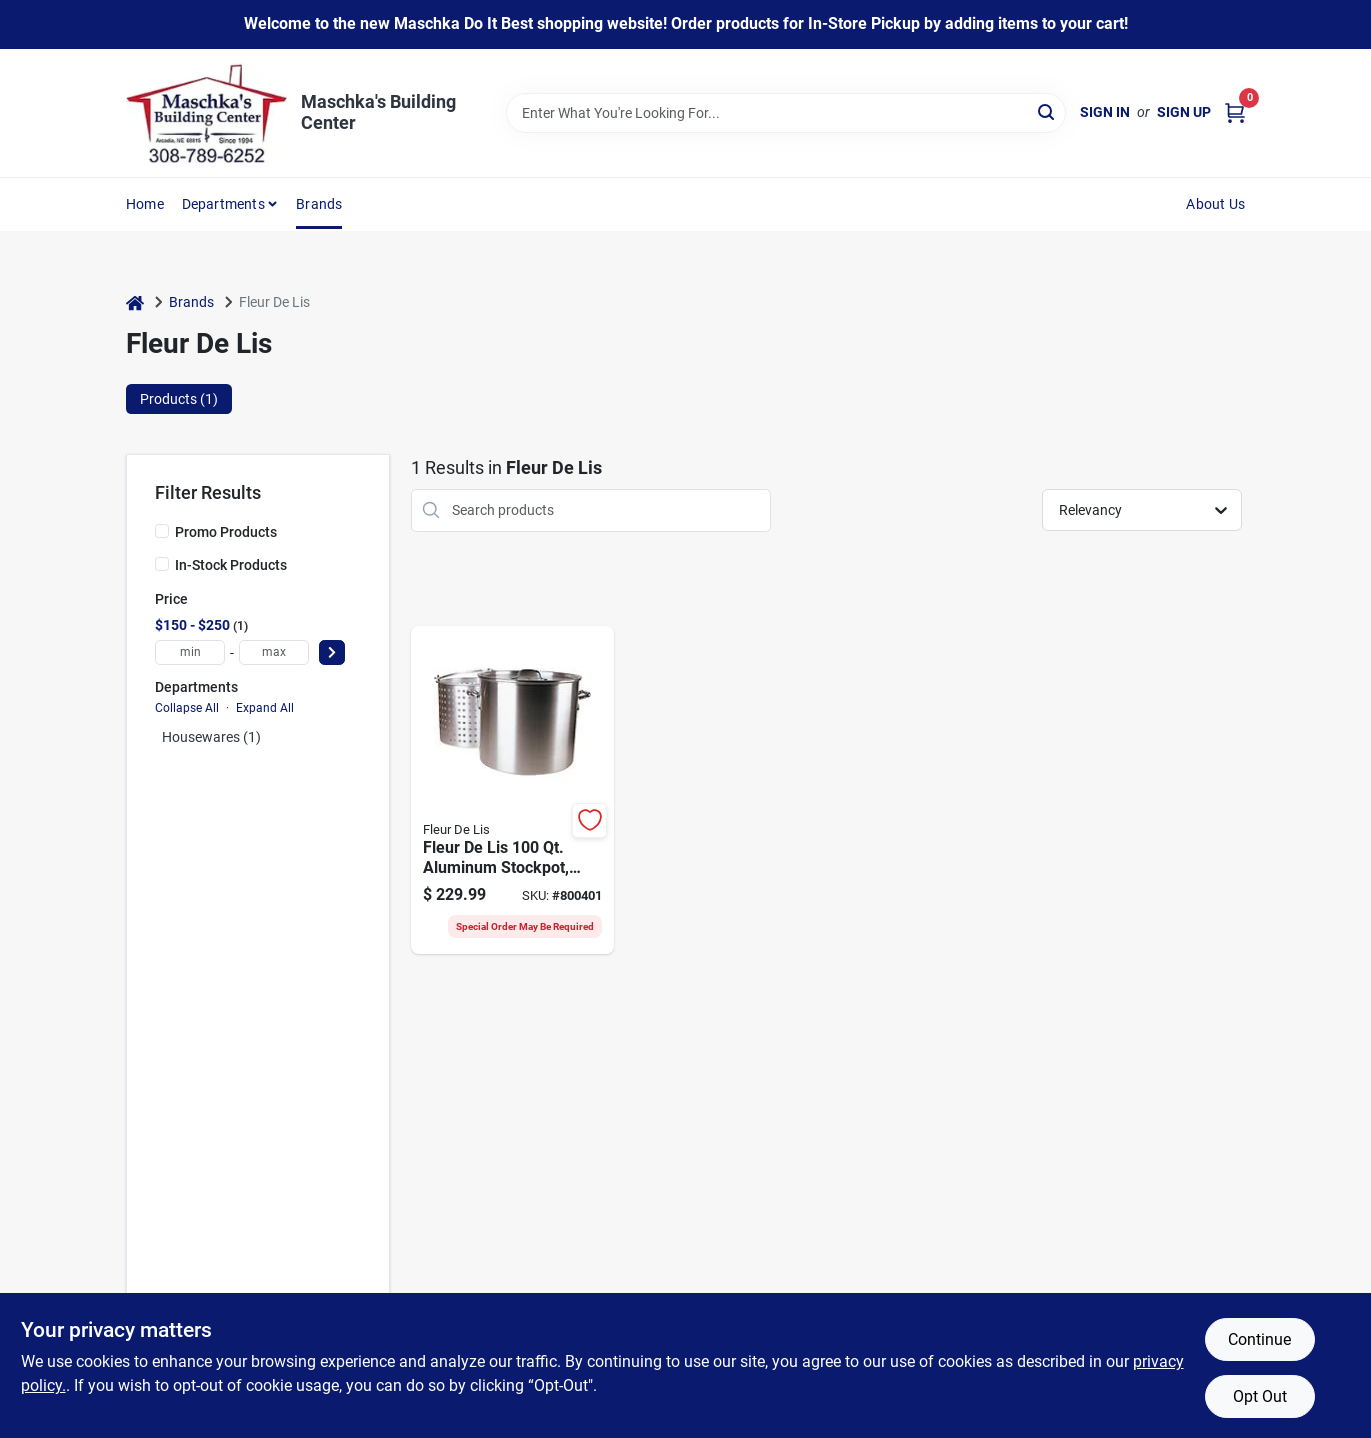 The width and height of the screenshot is (1371, 1438). What do you see at coordinates (187, 708) in the screenshot?
I see `Collapse All` at bounding box center [187, 708].